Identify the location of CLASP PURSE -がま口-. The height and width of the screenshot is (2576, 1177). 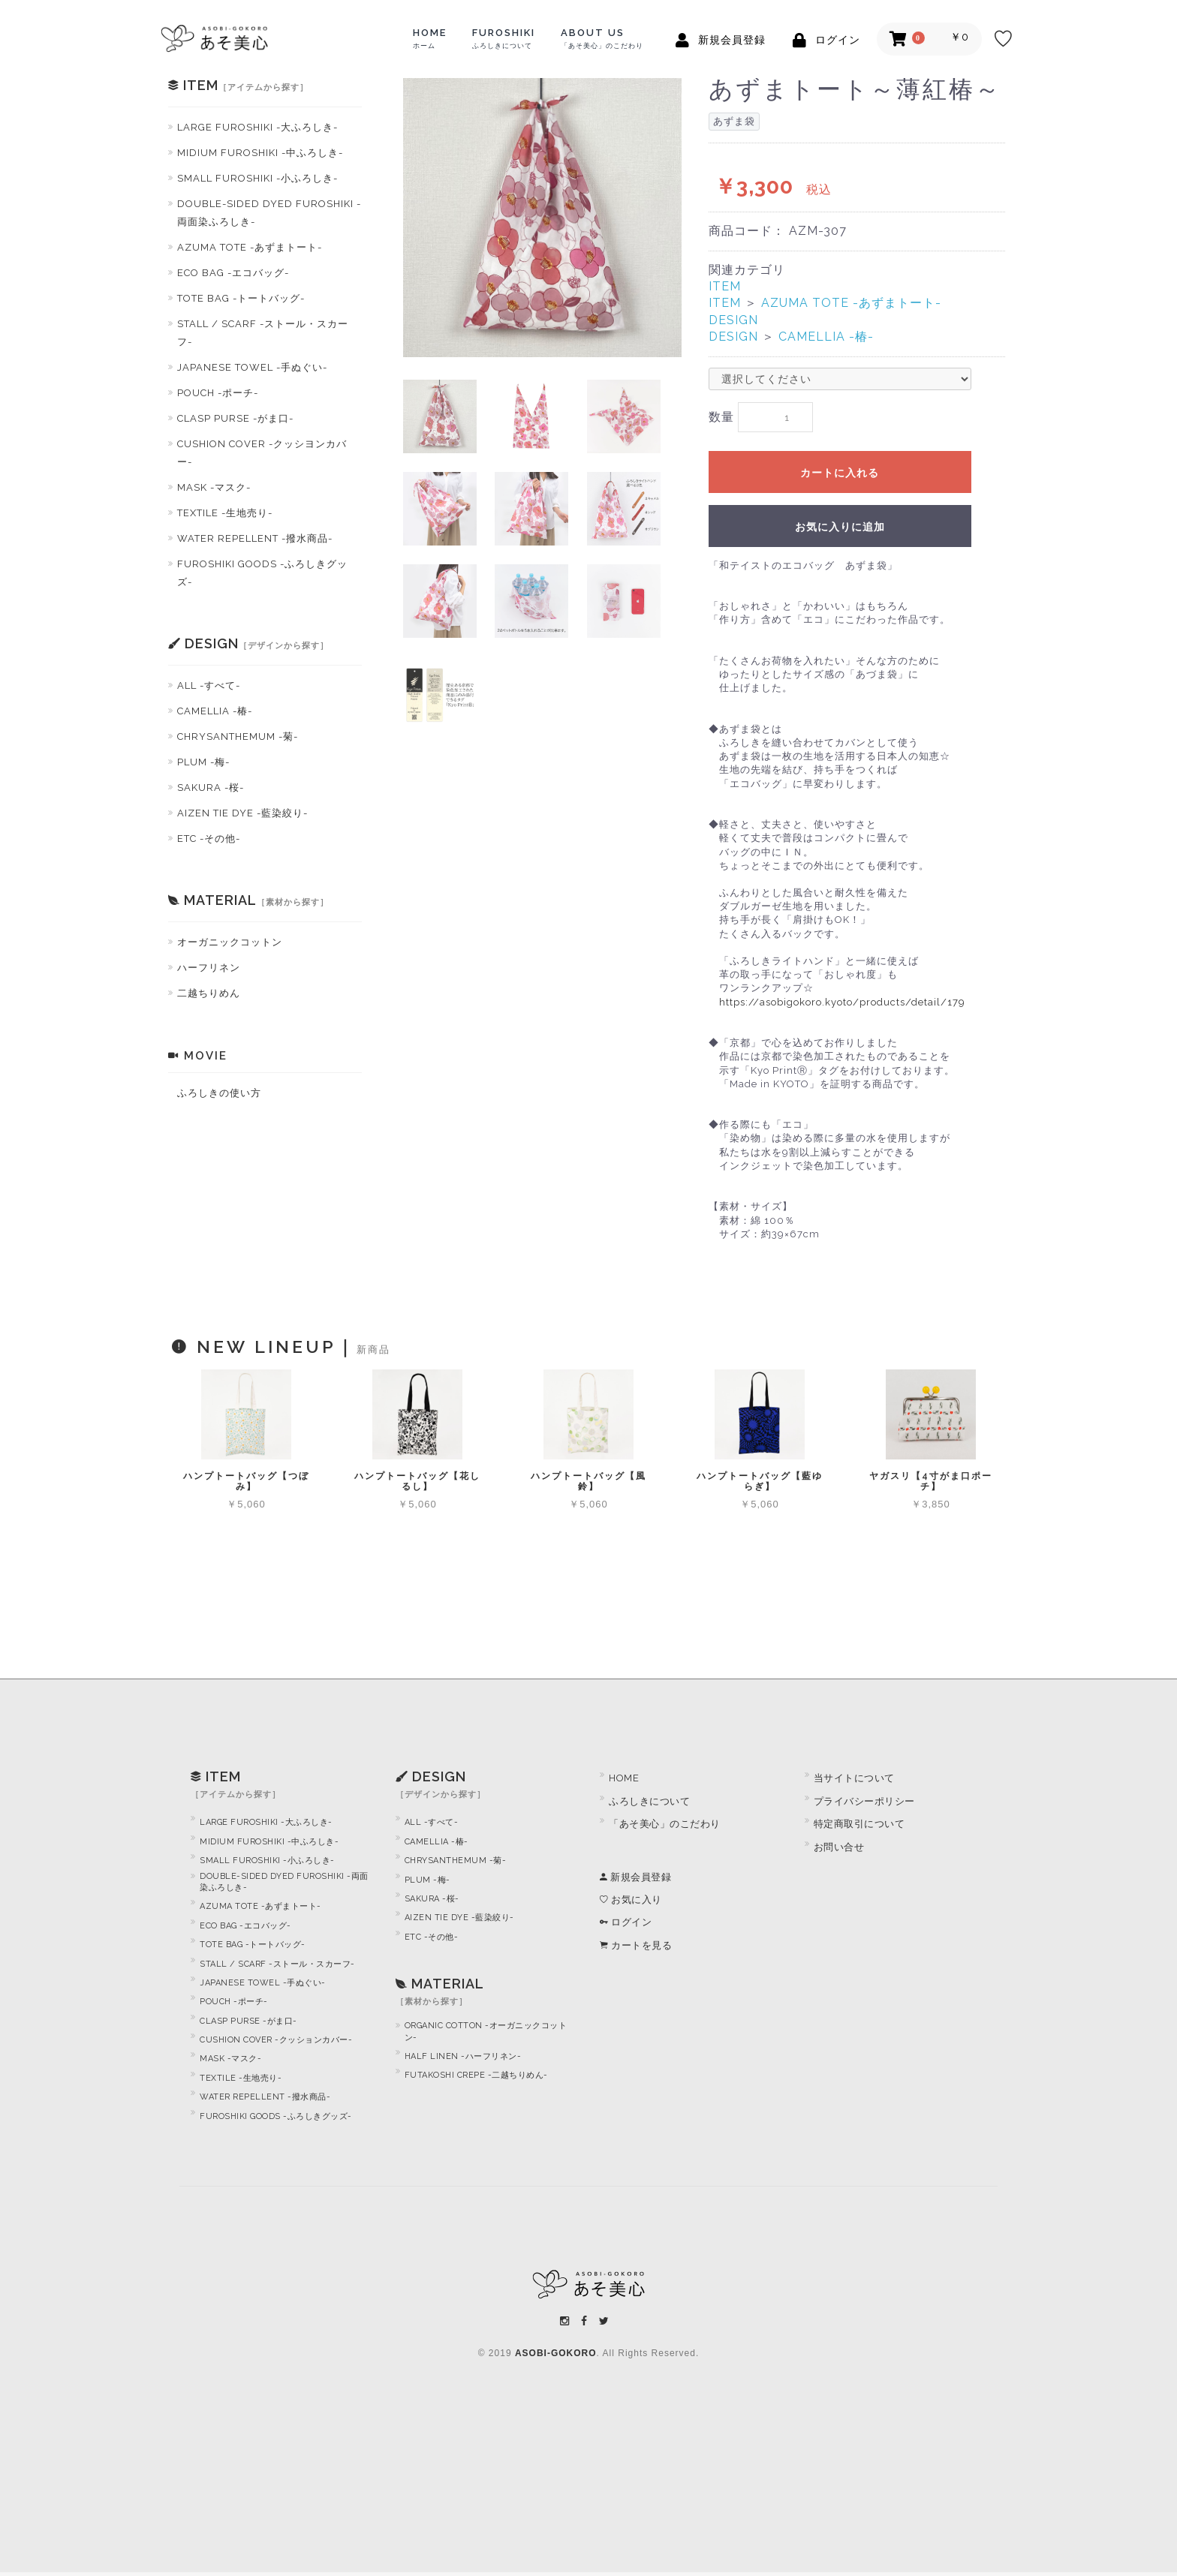
(235, 418).